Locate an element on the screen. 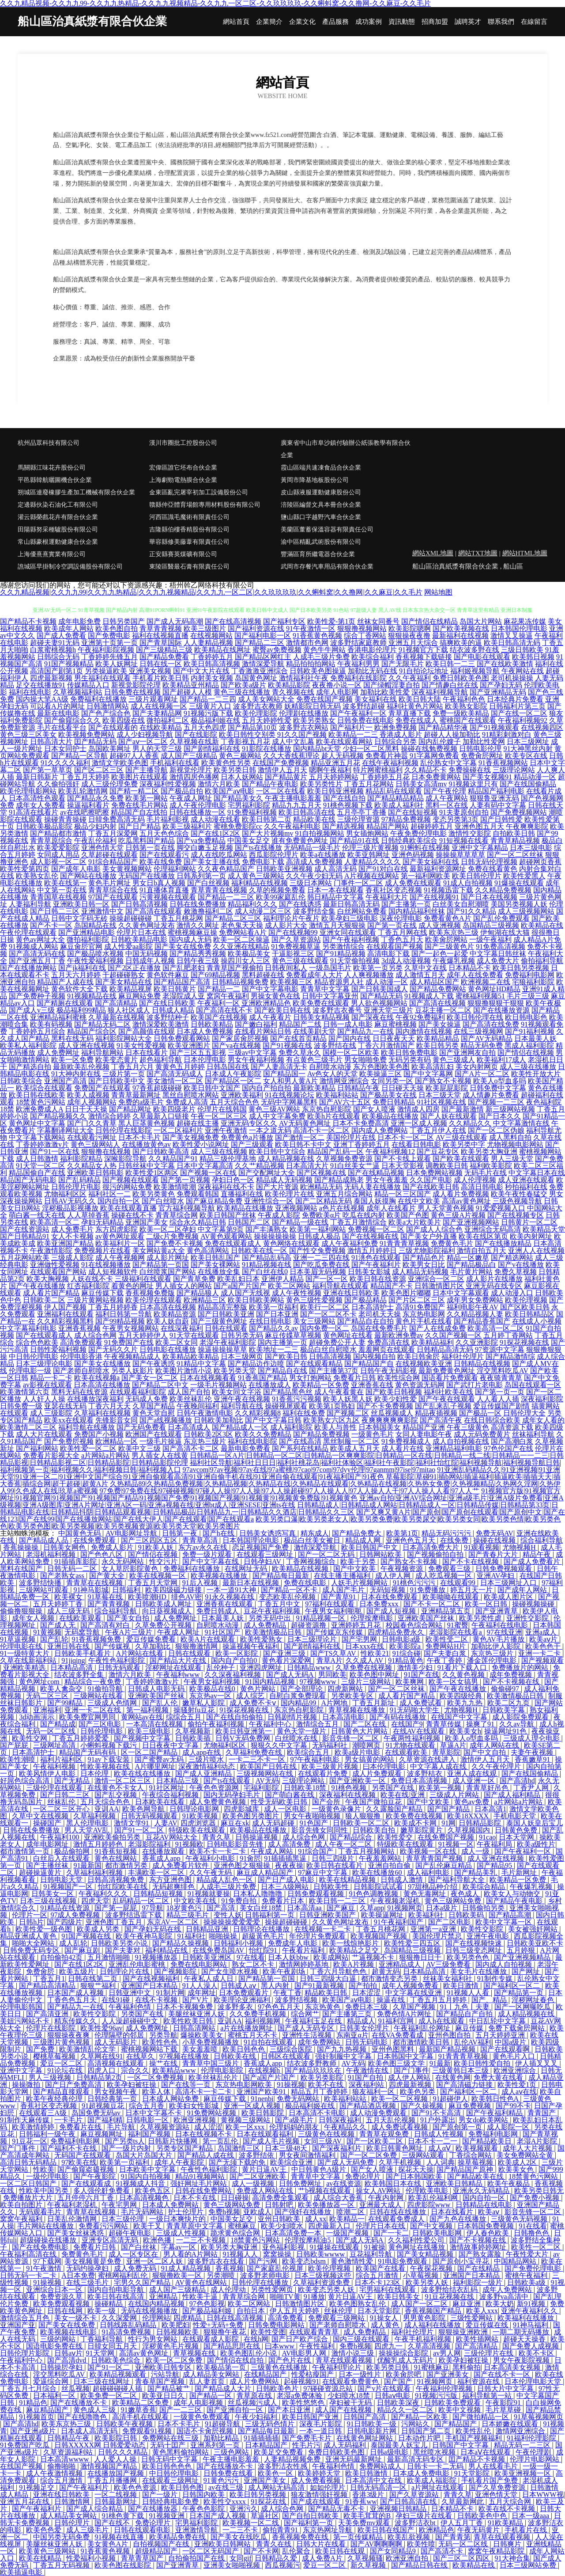 This screenshot has width=565, height=2576. 亚洲AV孕妇 is located at coordinates (496, 1575).